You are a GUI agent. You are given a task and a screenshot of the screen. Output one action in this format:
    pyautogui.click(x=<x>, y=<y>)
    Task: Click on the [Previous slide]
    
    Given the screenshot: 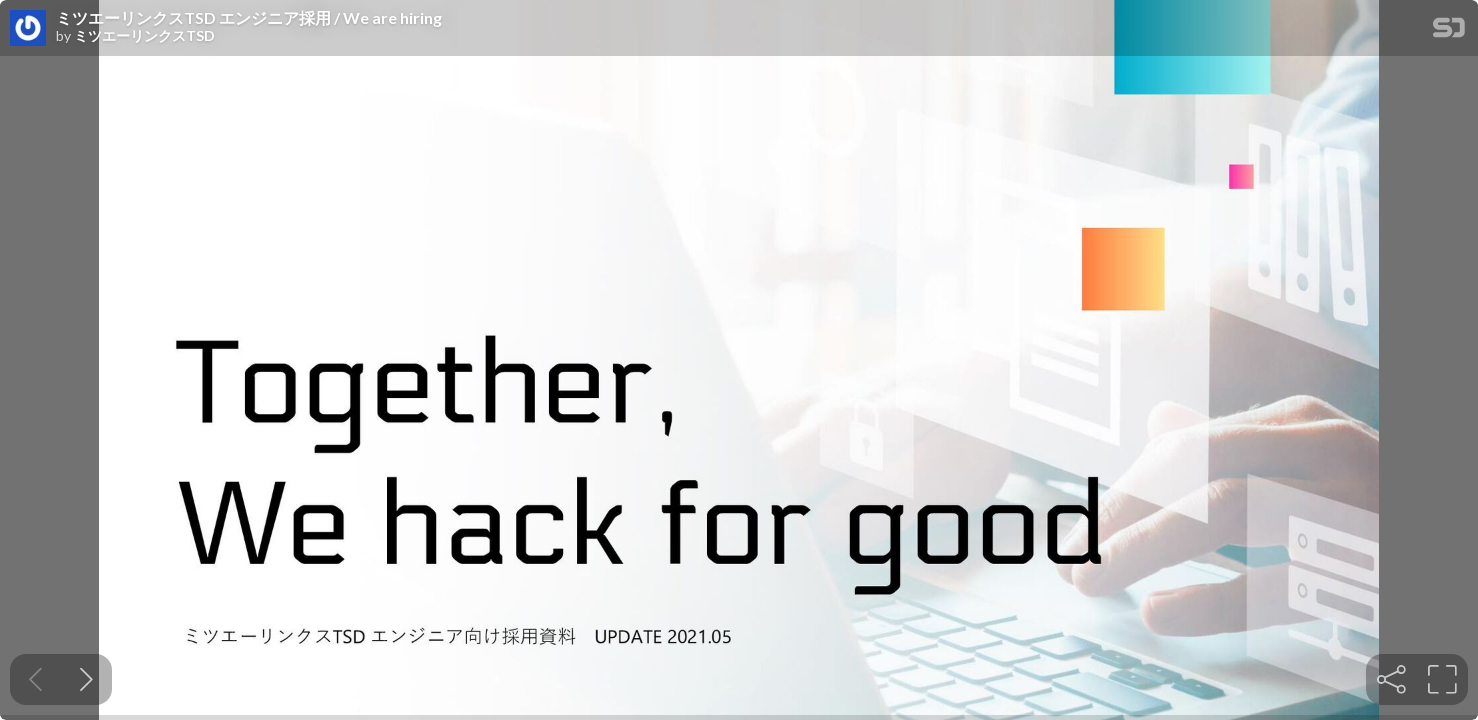 What is the action you would take?
    pyautogui.click(x=35, y=679)
    